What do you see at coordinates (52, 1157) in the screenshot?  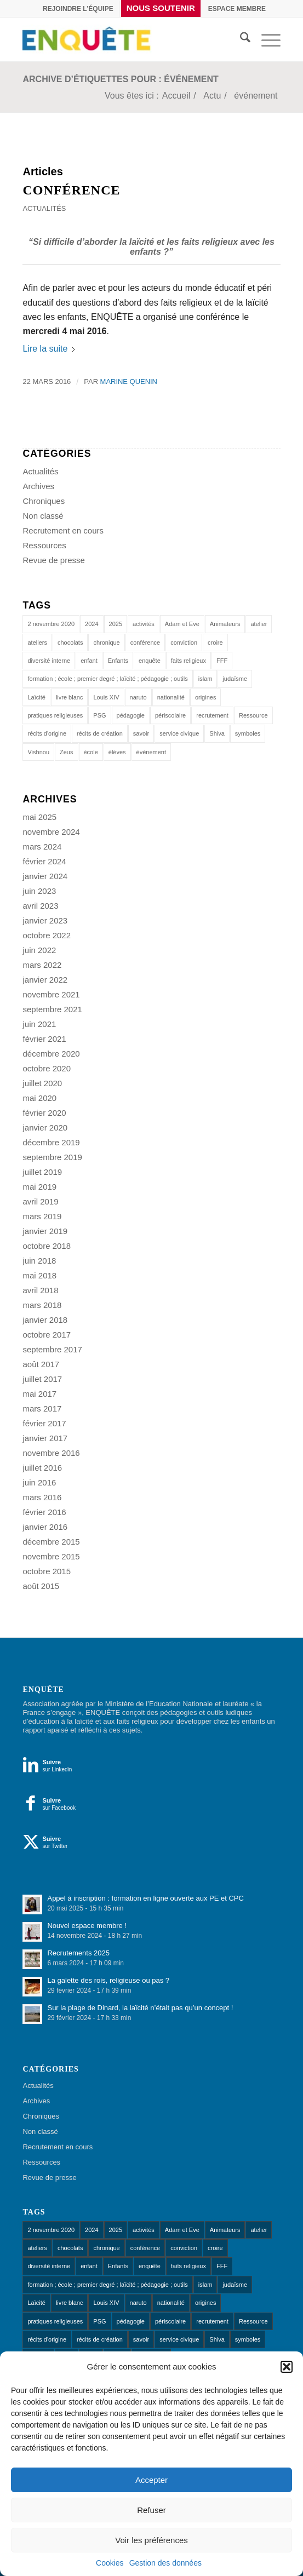 I see `septembre 2019` at bounding box center [52, 1157].